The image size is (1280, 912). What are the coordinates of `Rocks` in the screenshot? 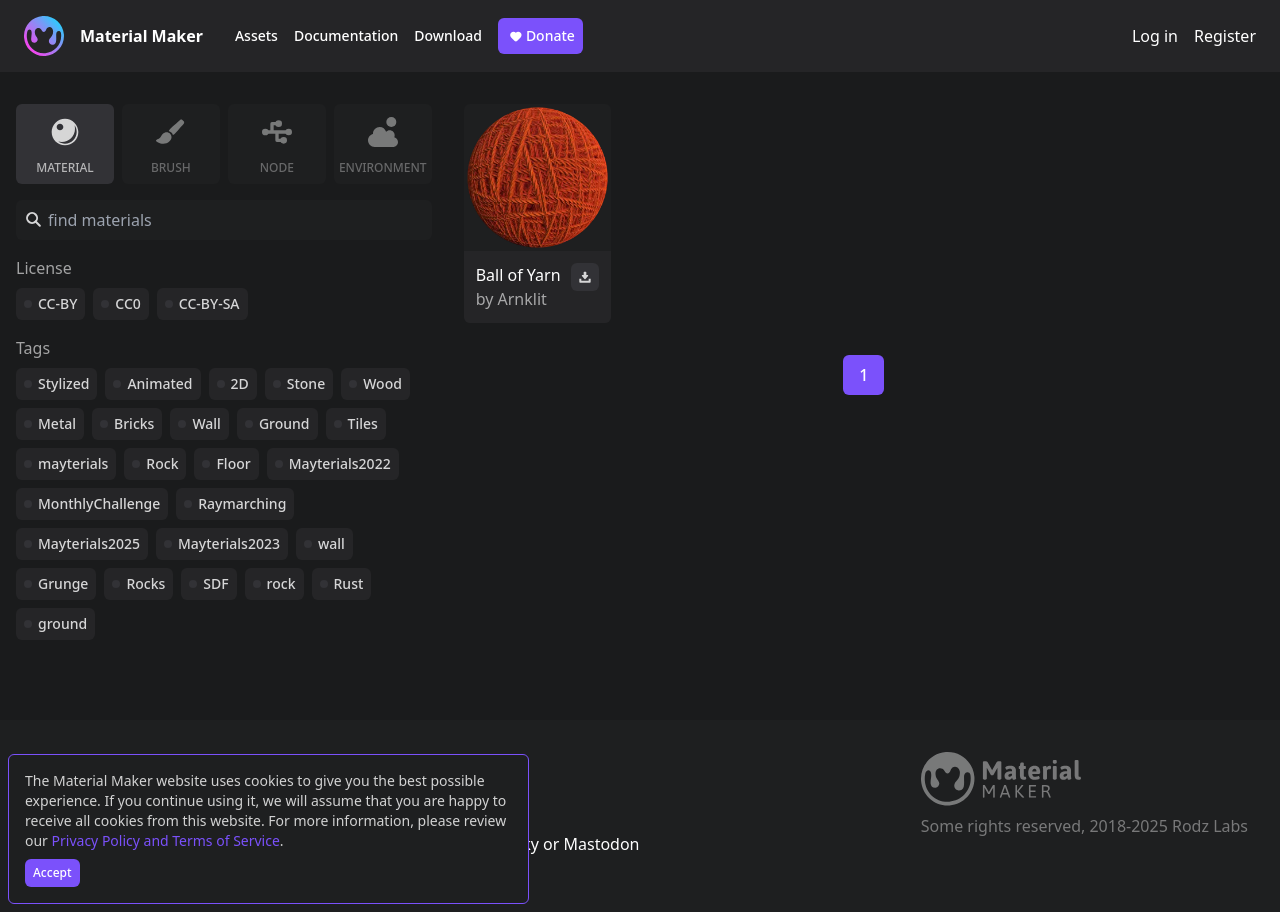 It's located at (145, 583).